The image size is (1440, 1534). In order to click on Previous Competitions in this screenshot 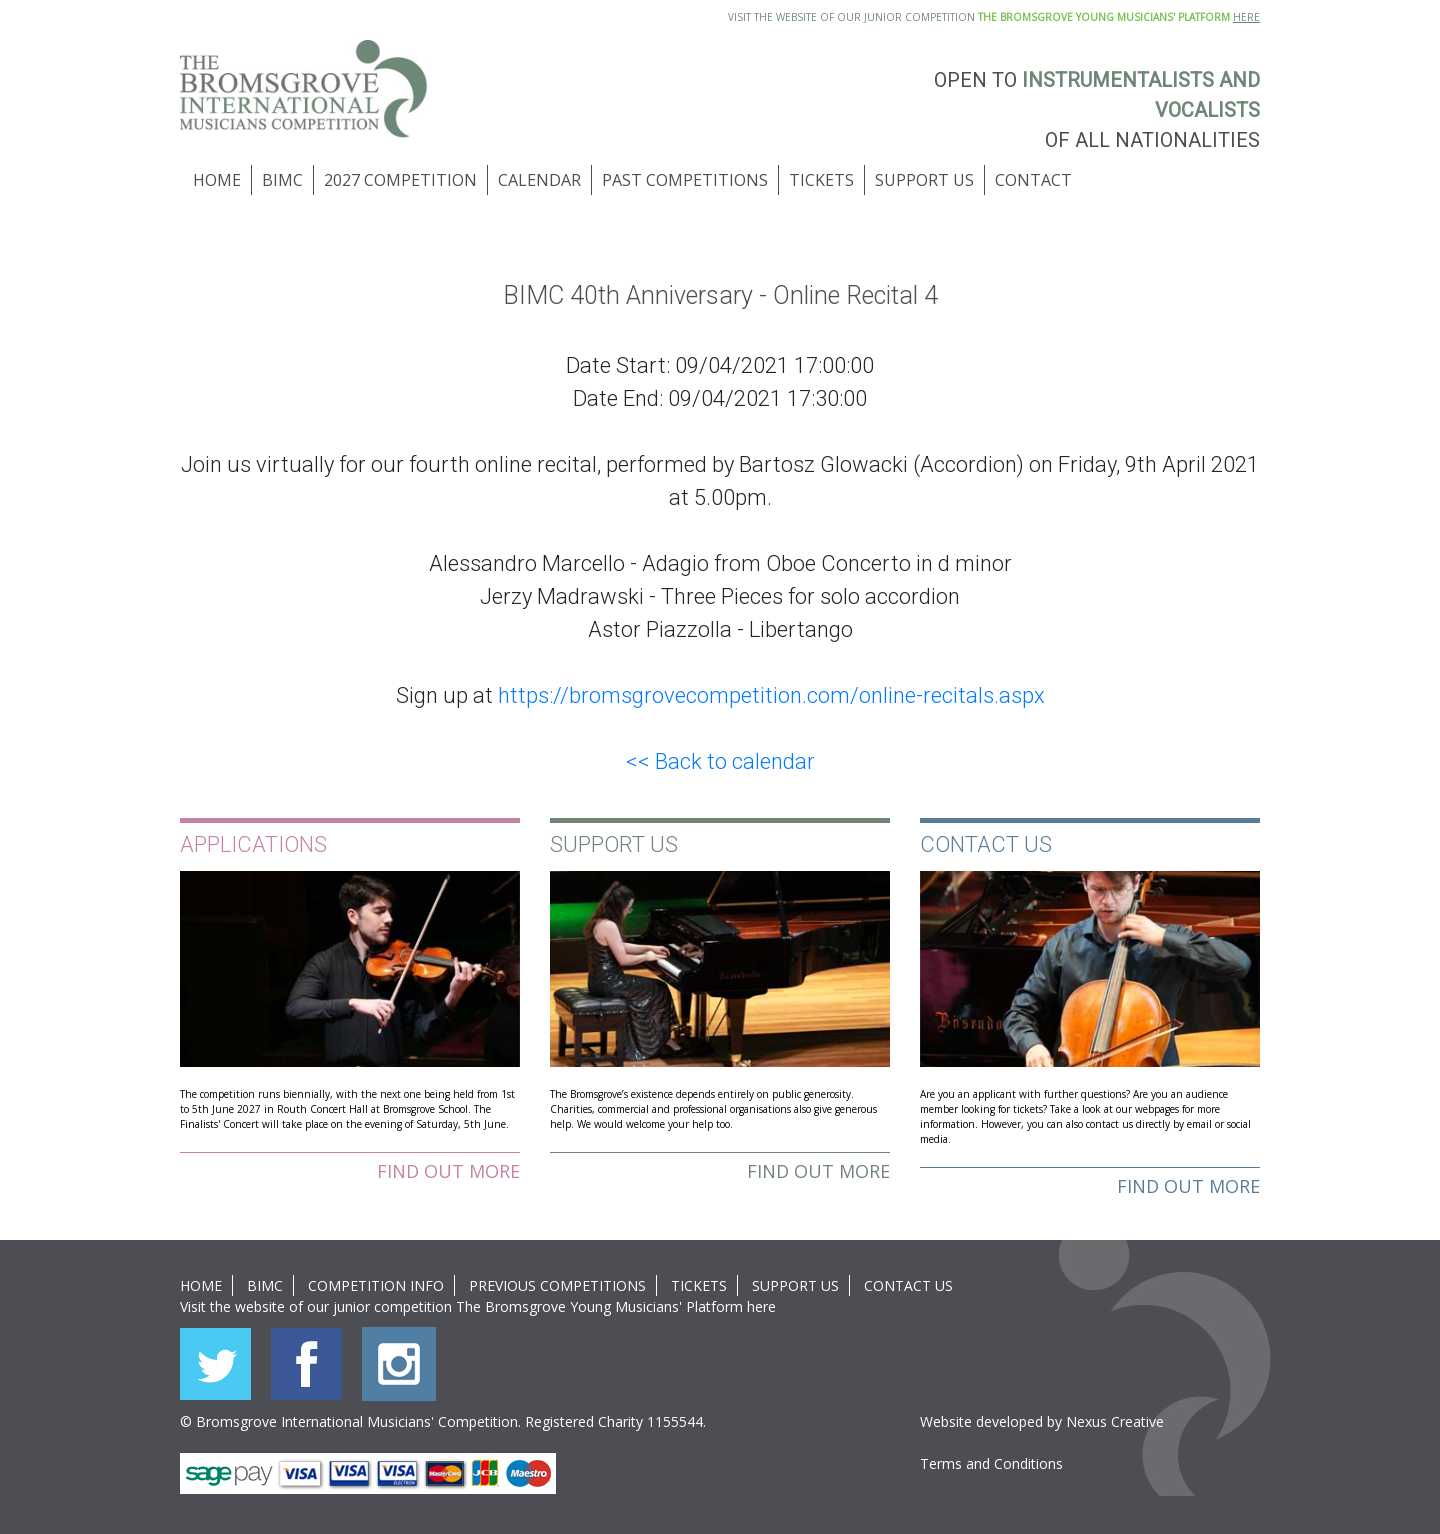, I will do `click(557, 1285)`.